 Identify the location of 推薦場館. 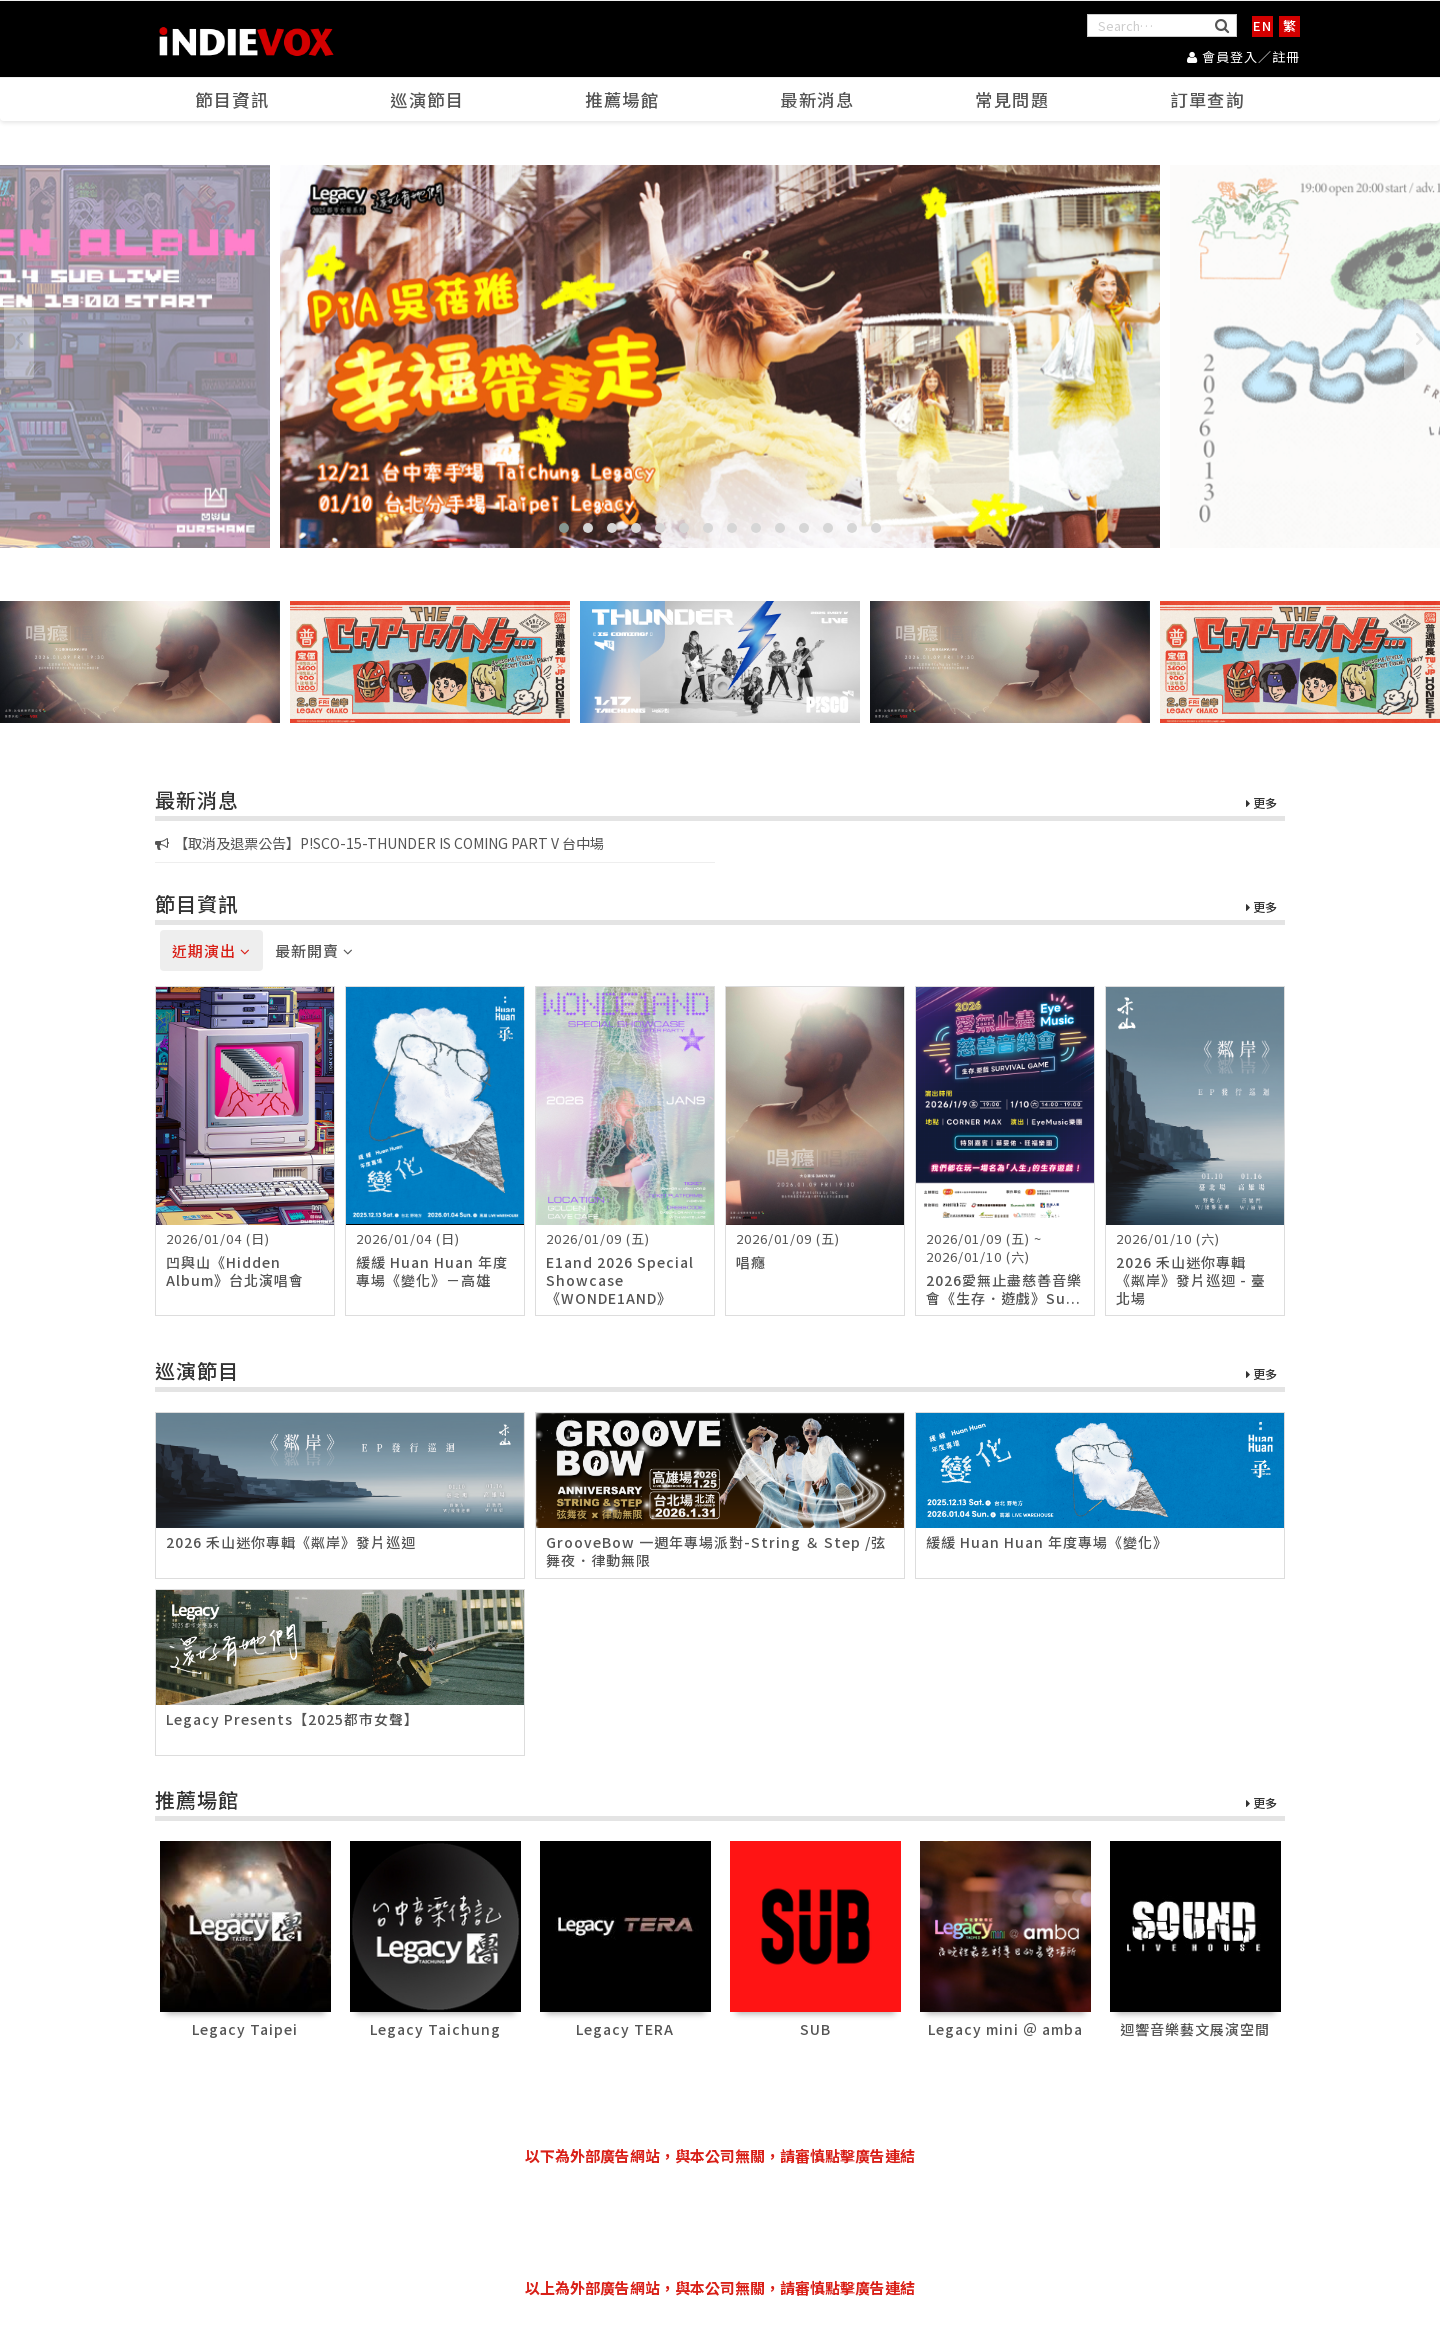
(623, 101).